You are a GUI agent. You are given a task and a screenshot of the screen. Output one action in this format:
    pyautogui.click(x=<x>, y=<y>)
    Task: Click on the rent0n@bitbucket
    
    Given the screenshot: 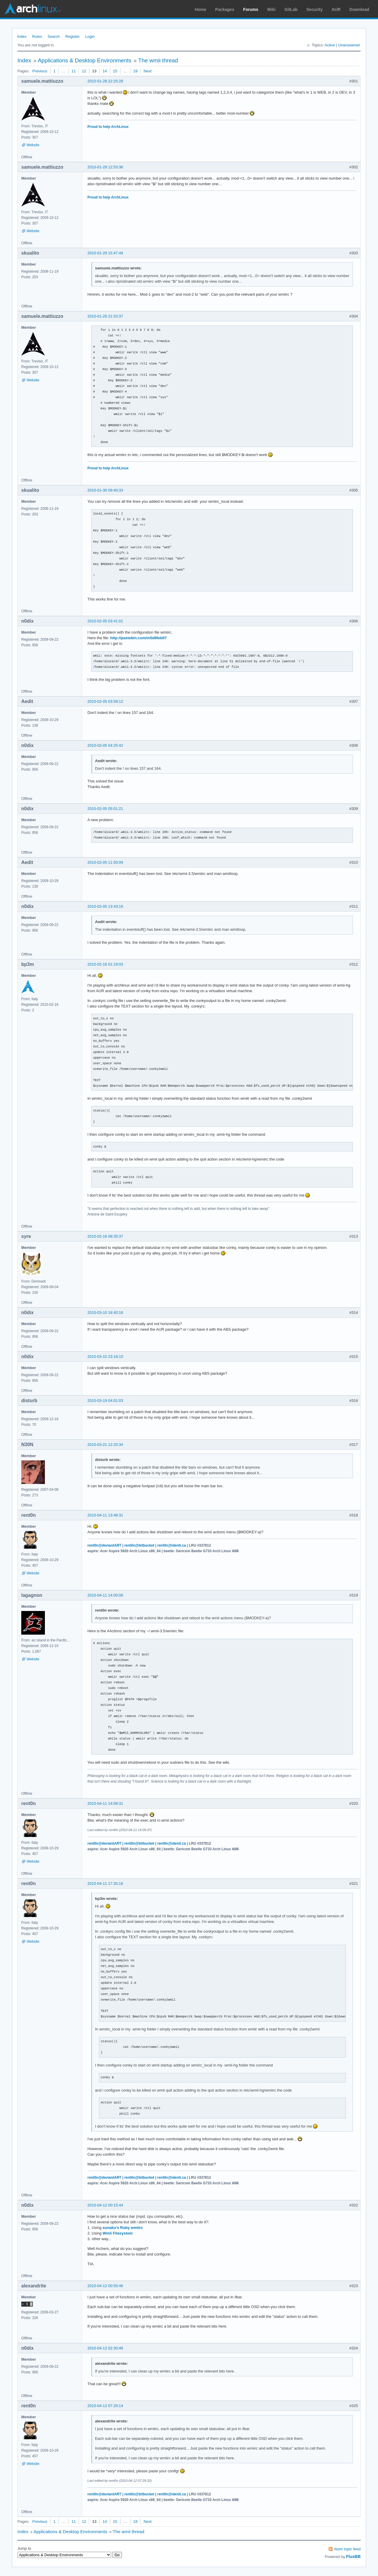 What is the action you would take?
    pyautogui.click(x=139, y=1545)
    